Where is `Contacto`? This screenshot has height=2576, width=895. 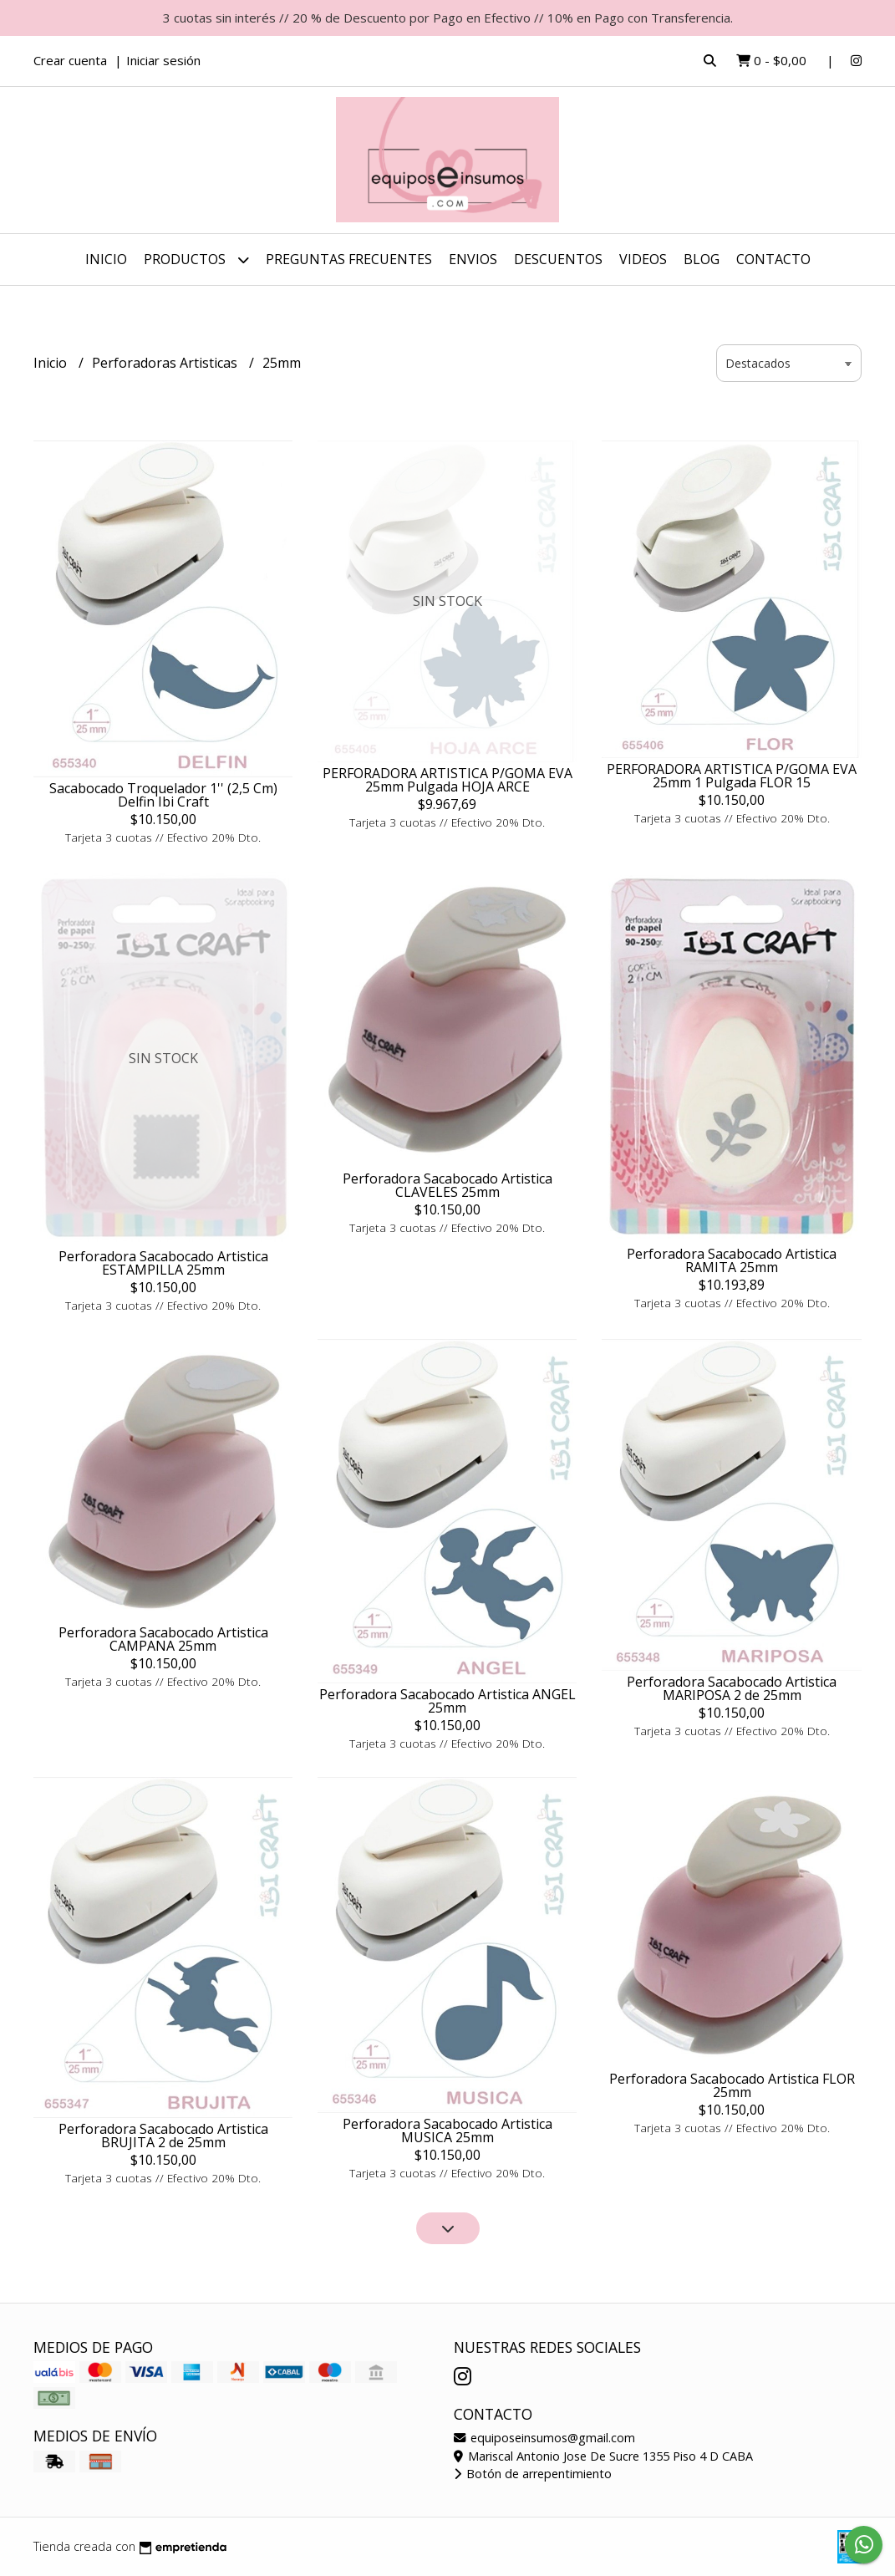
Contacto is located at coordinates (773, 259).